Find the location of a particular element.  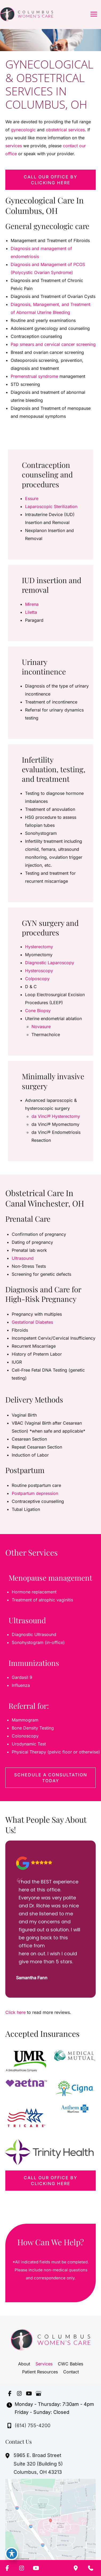

[View on Google Maps] is located at coordinates (50, 2522).